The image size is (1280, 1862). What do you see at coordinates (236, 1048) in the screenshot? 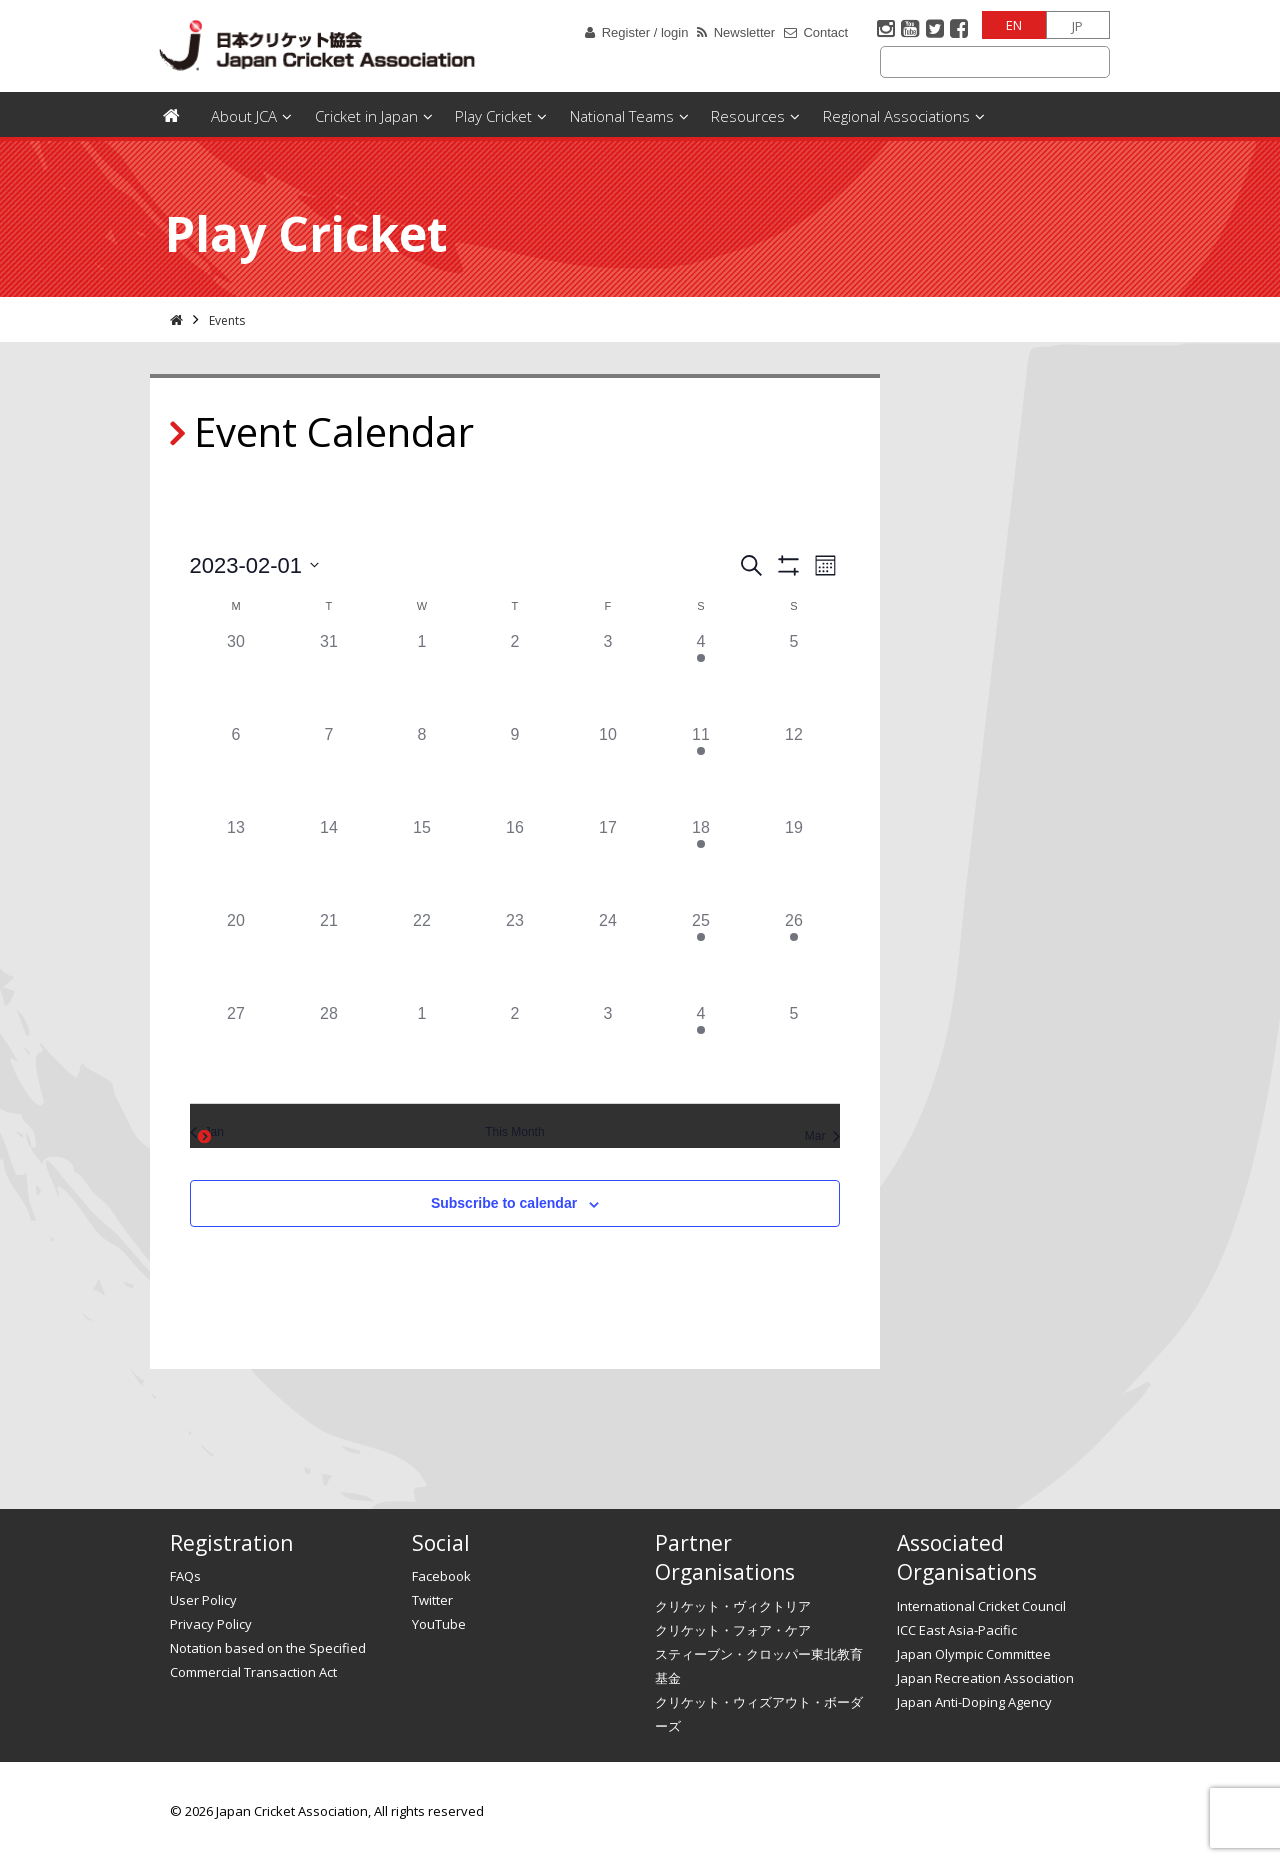
I see `[February 27, 0 events]` at bounding box center [236, 1048].